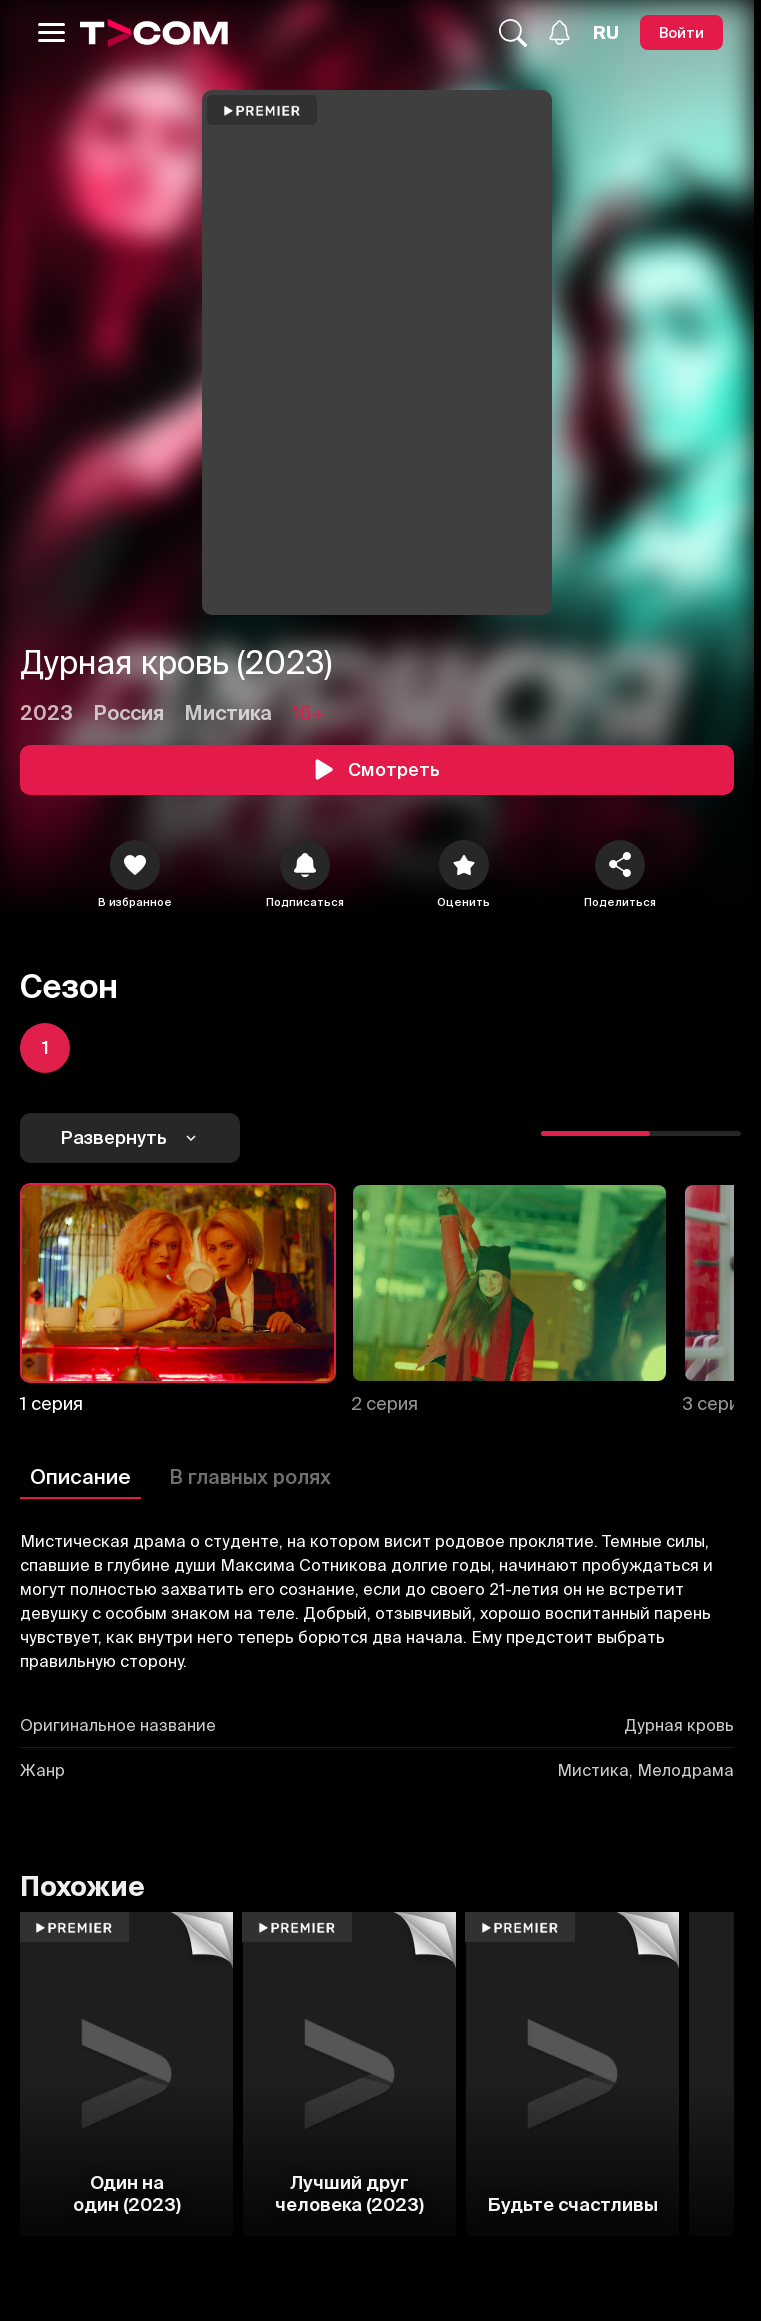 This screenshot has height=2321, width=761. What do you see at coordinates (681, 32) in the screenshot?
I see `[Войти]` at bounding box center [681, 32].